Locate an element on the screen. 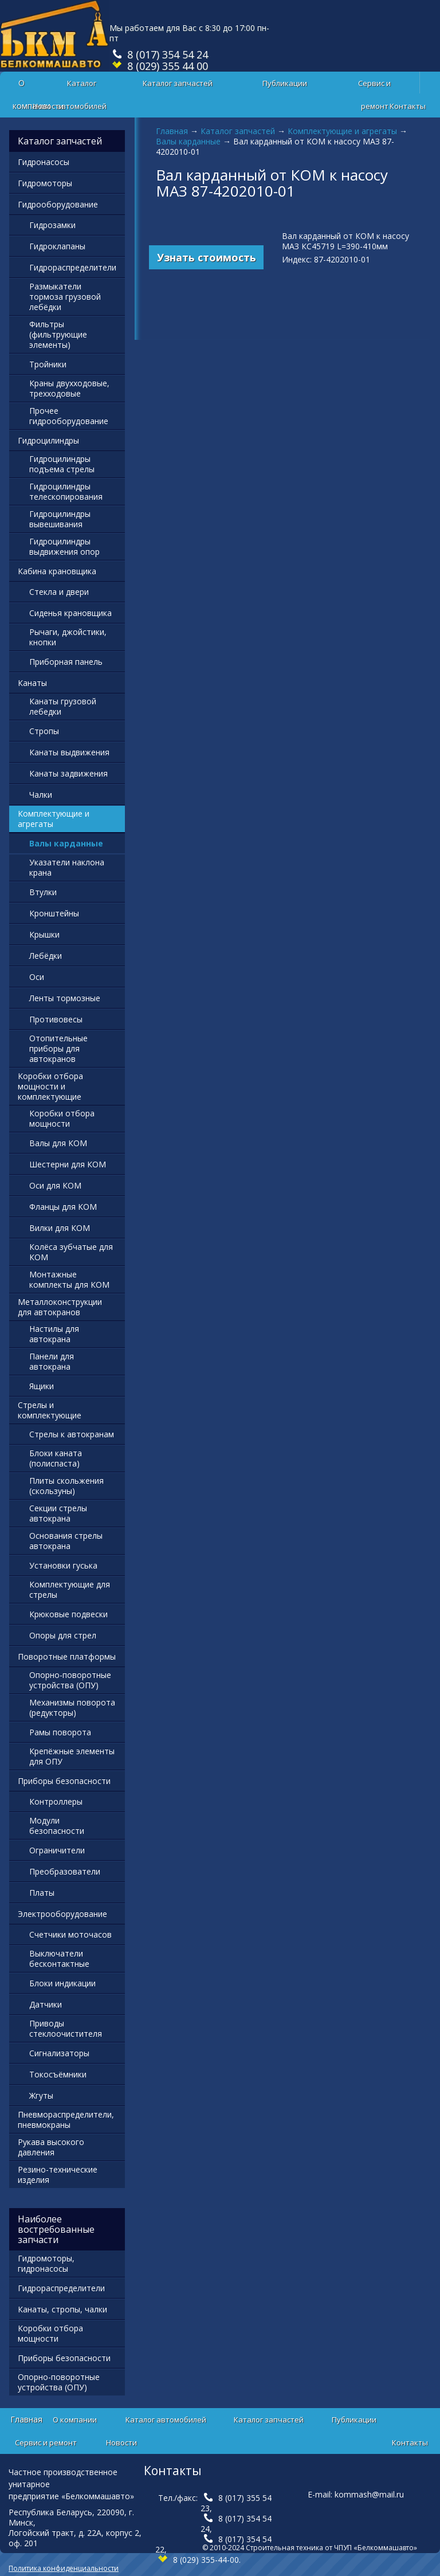 This screenshot has width=440, height=2576. Гидроцилиндры вывешивания is located at coordinates (60, 519).